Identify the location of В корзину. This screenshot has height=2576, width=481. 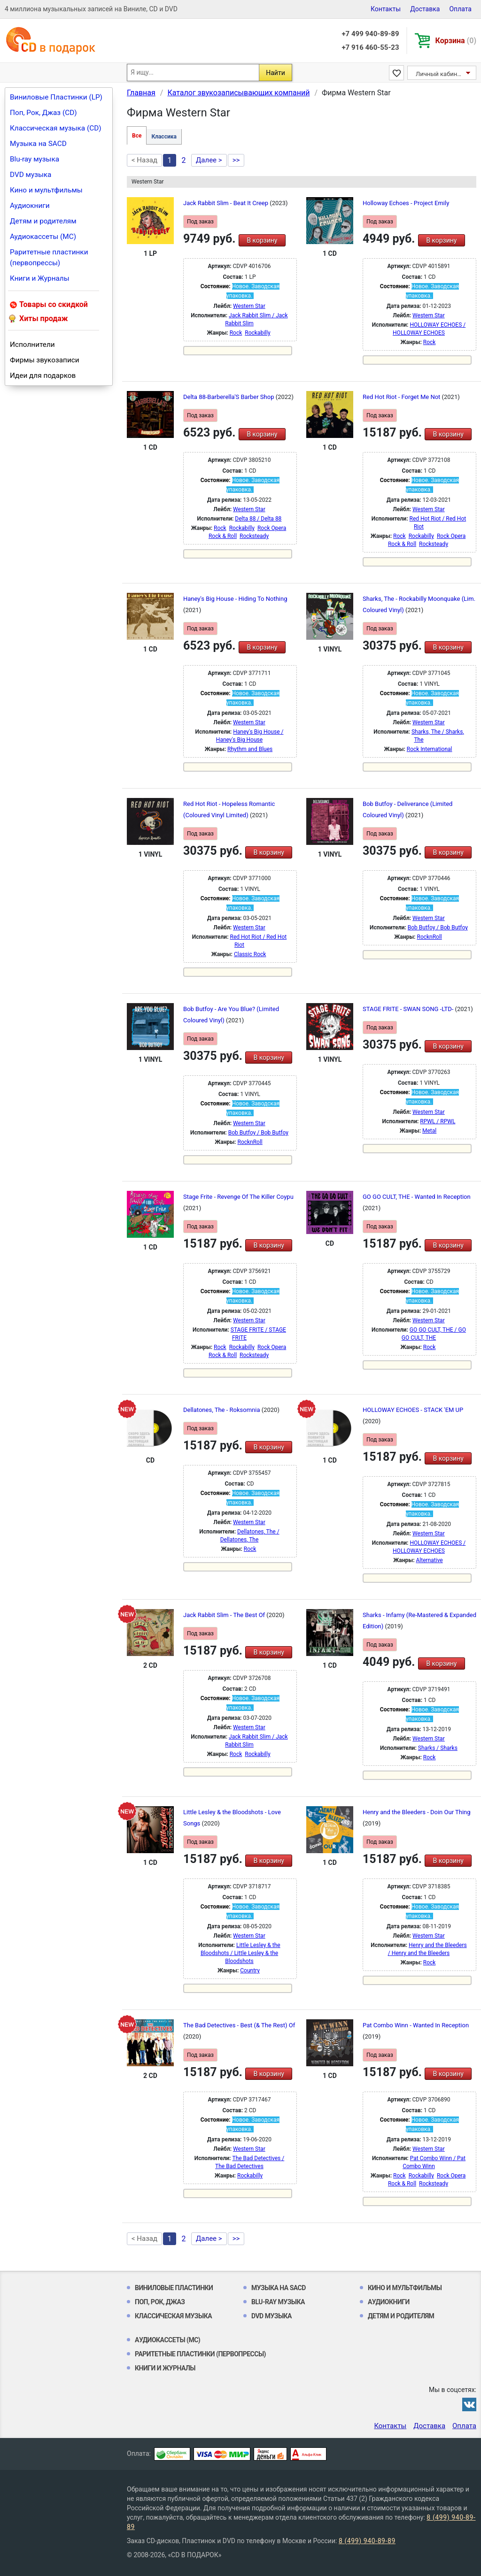
(262, 240).